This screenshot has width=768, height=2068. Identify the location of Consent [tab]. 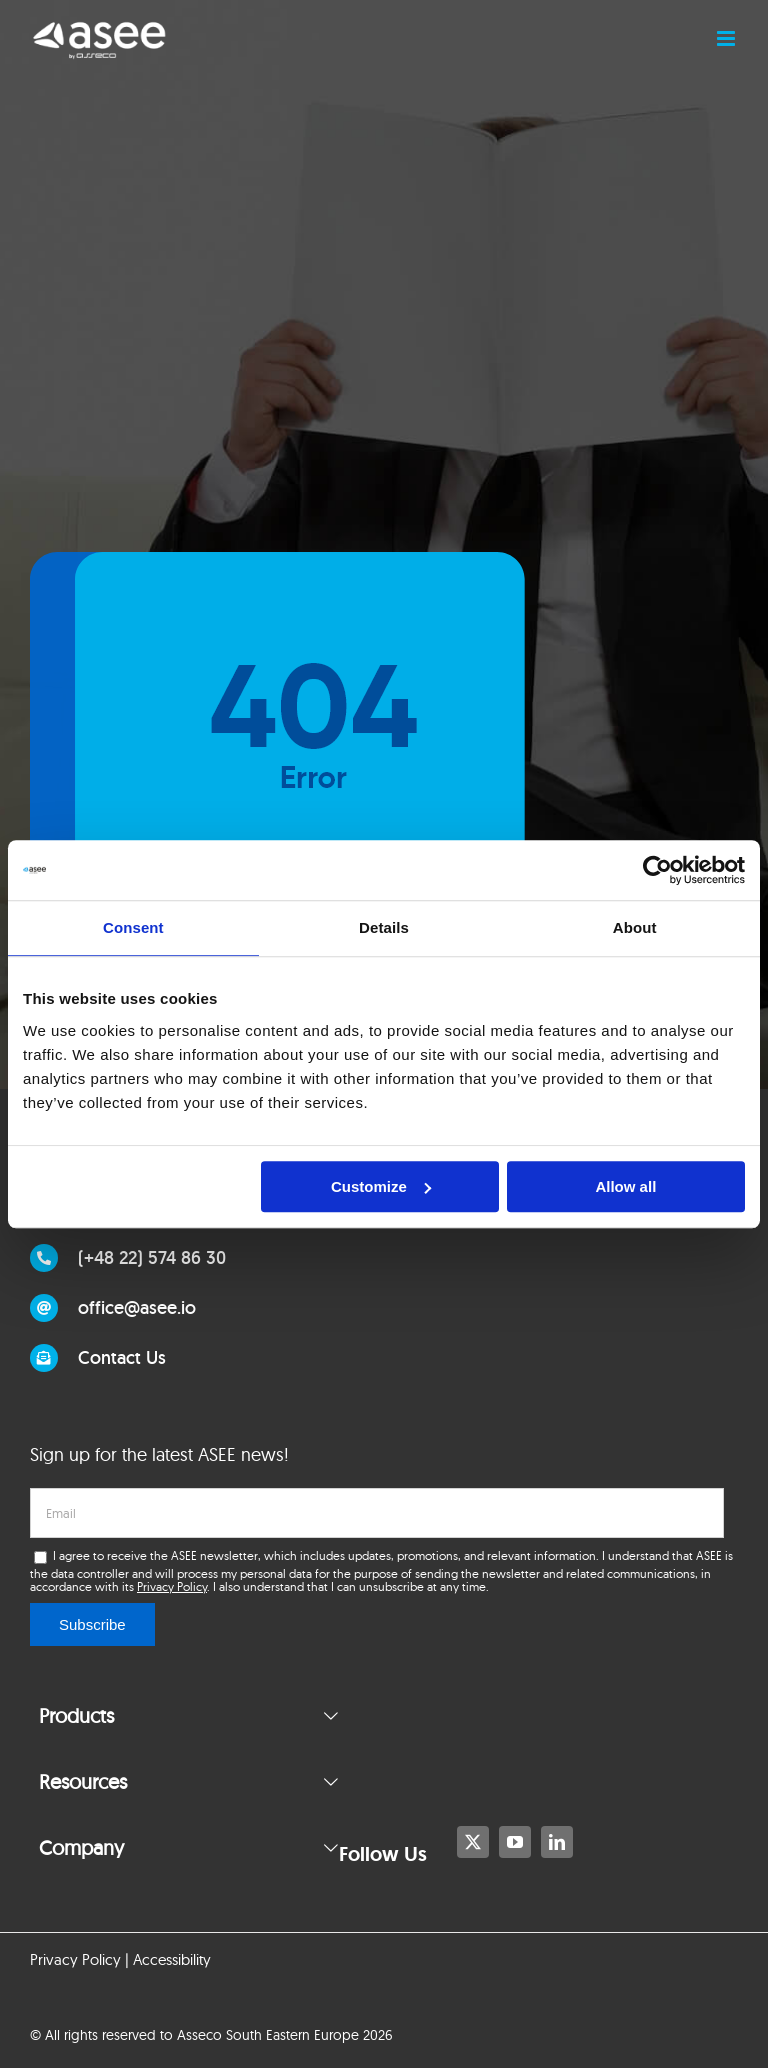
(133, 927).